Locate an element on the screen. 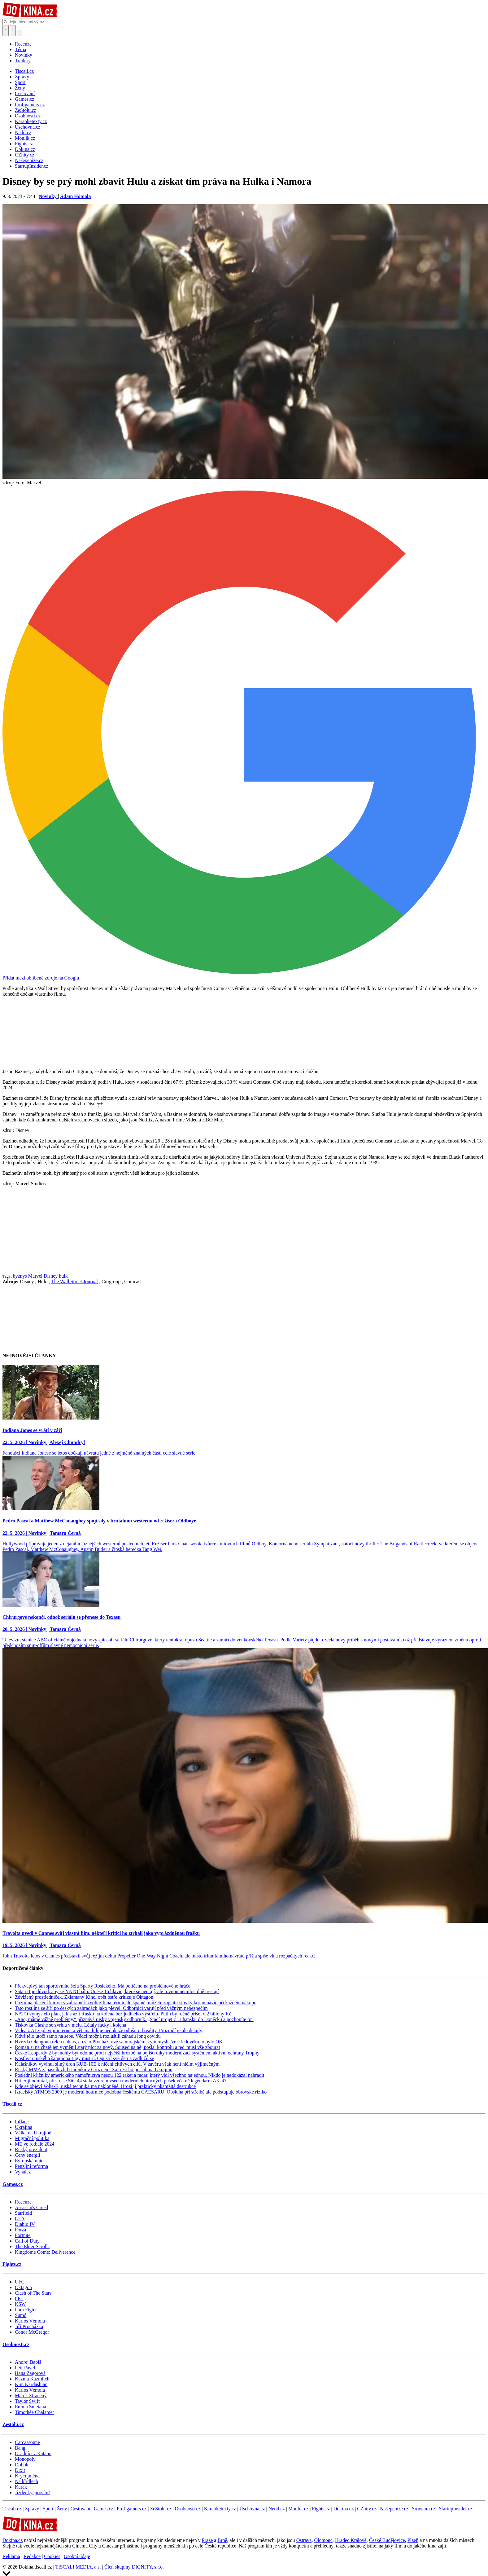  Když tělo útočí samo na sebe. Vědci možná rozluštili záhadu long covidu is located at coordinates (88, 2036).